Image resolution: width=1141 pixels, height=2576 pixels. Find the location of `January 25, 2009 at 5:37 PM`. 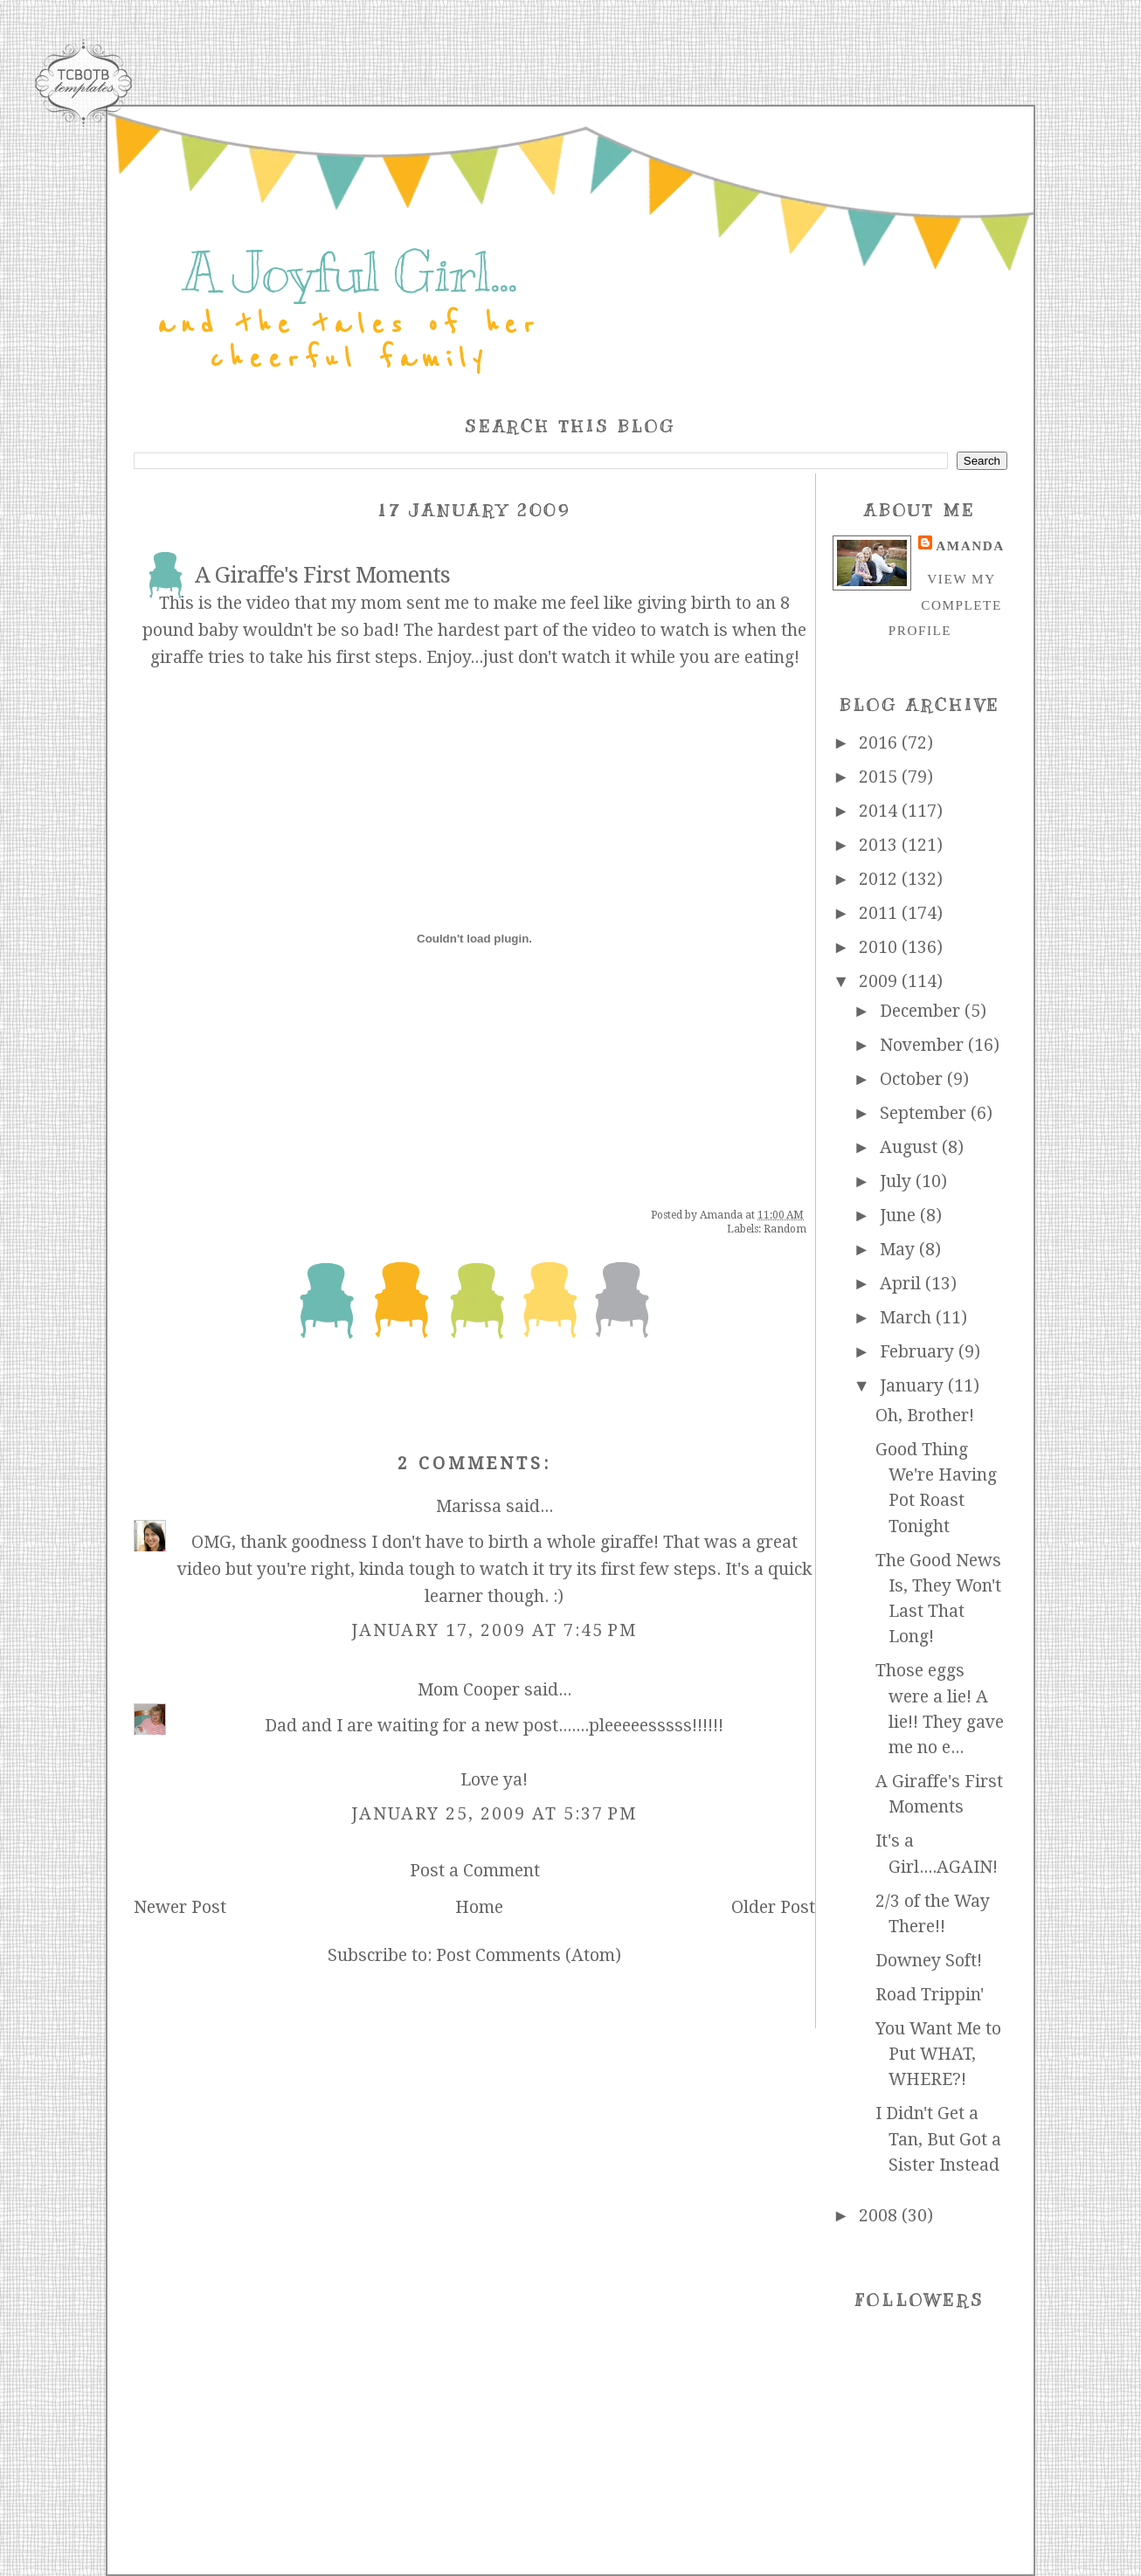

January 25, 2009 at 5:37 PM is located at coordinates (494, 1814).